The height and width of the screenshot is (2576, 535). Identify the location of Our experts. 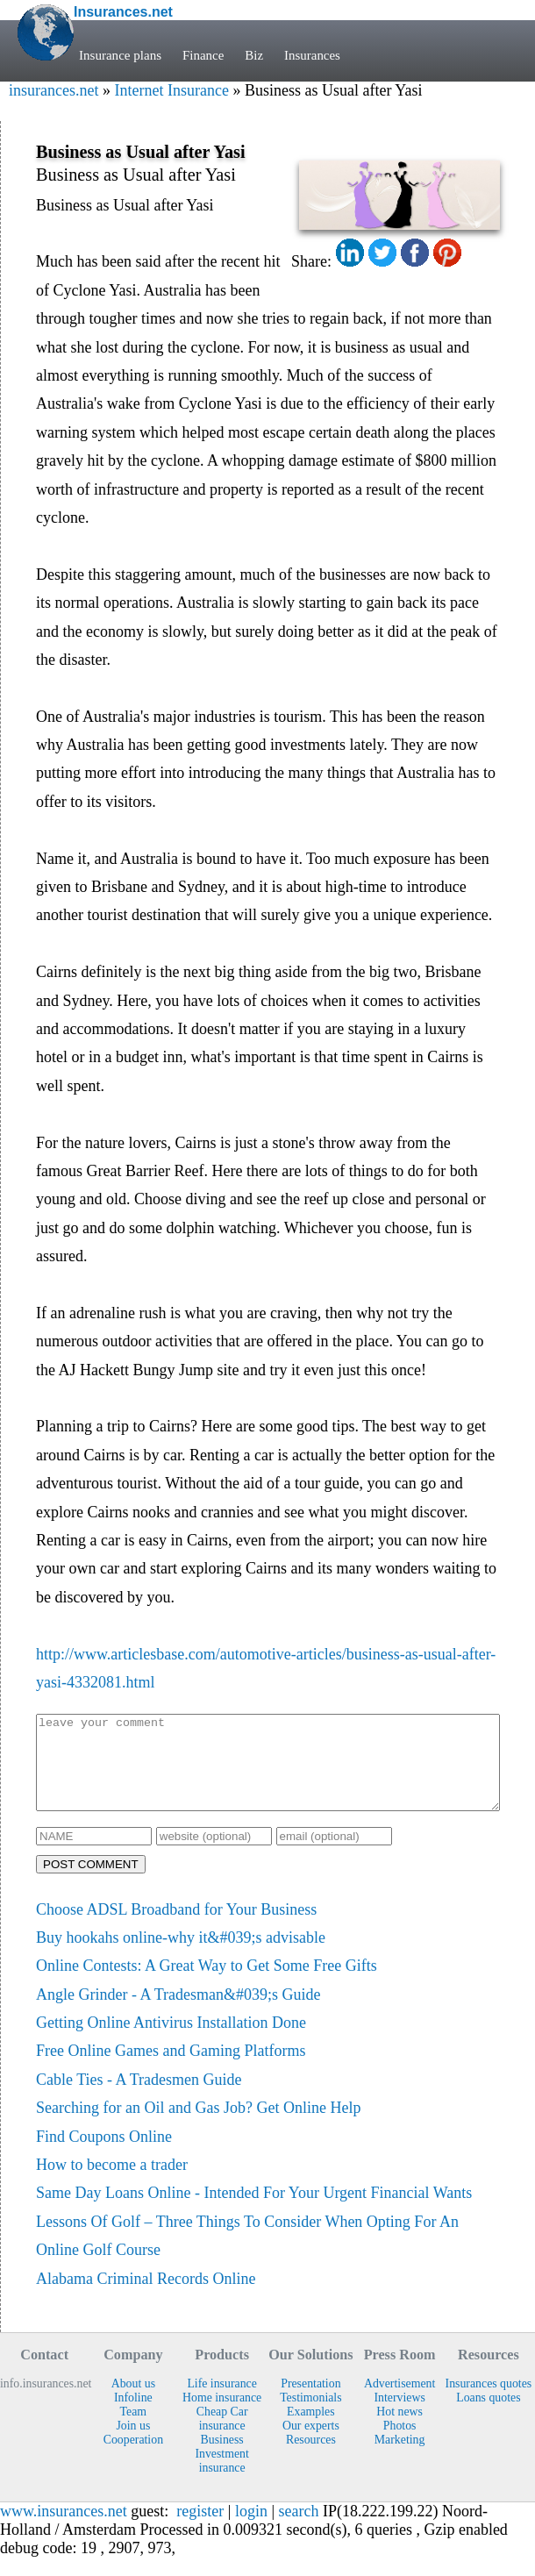
(310, 2444).